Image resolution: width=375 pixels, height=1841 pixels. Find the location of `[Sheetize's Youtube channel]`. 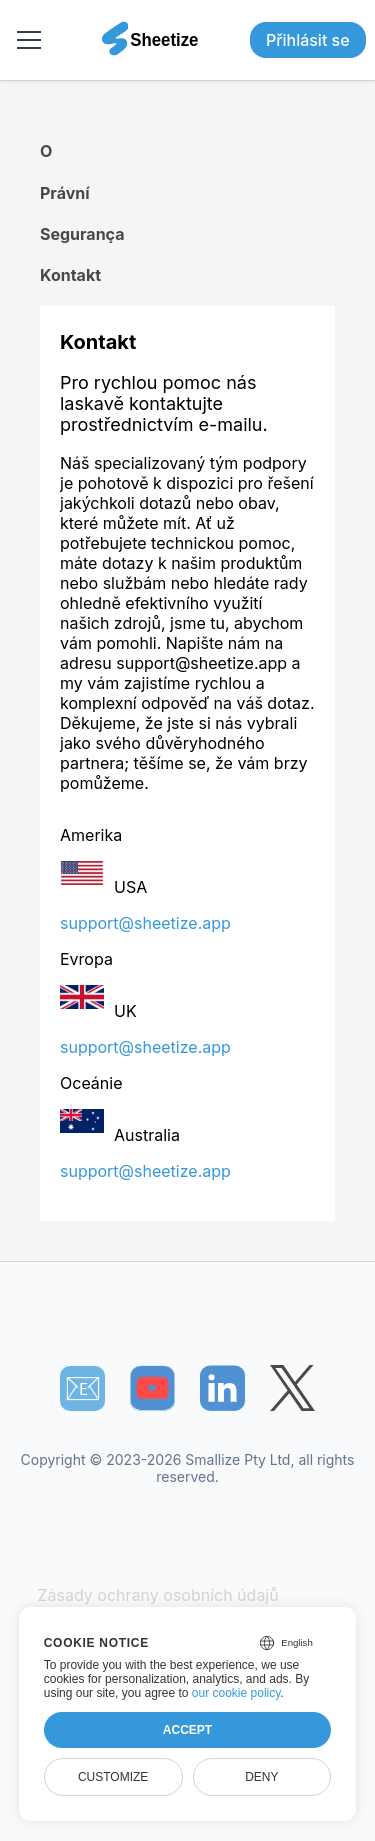

[Sheetize's Youtube channel] is located at coordinates (152, 1388).